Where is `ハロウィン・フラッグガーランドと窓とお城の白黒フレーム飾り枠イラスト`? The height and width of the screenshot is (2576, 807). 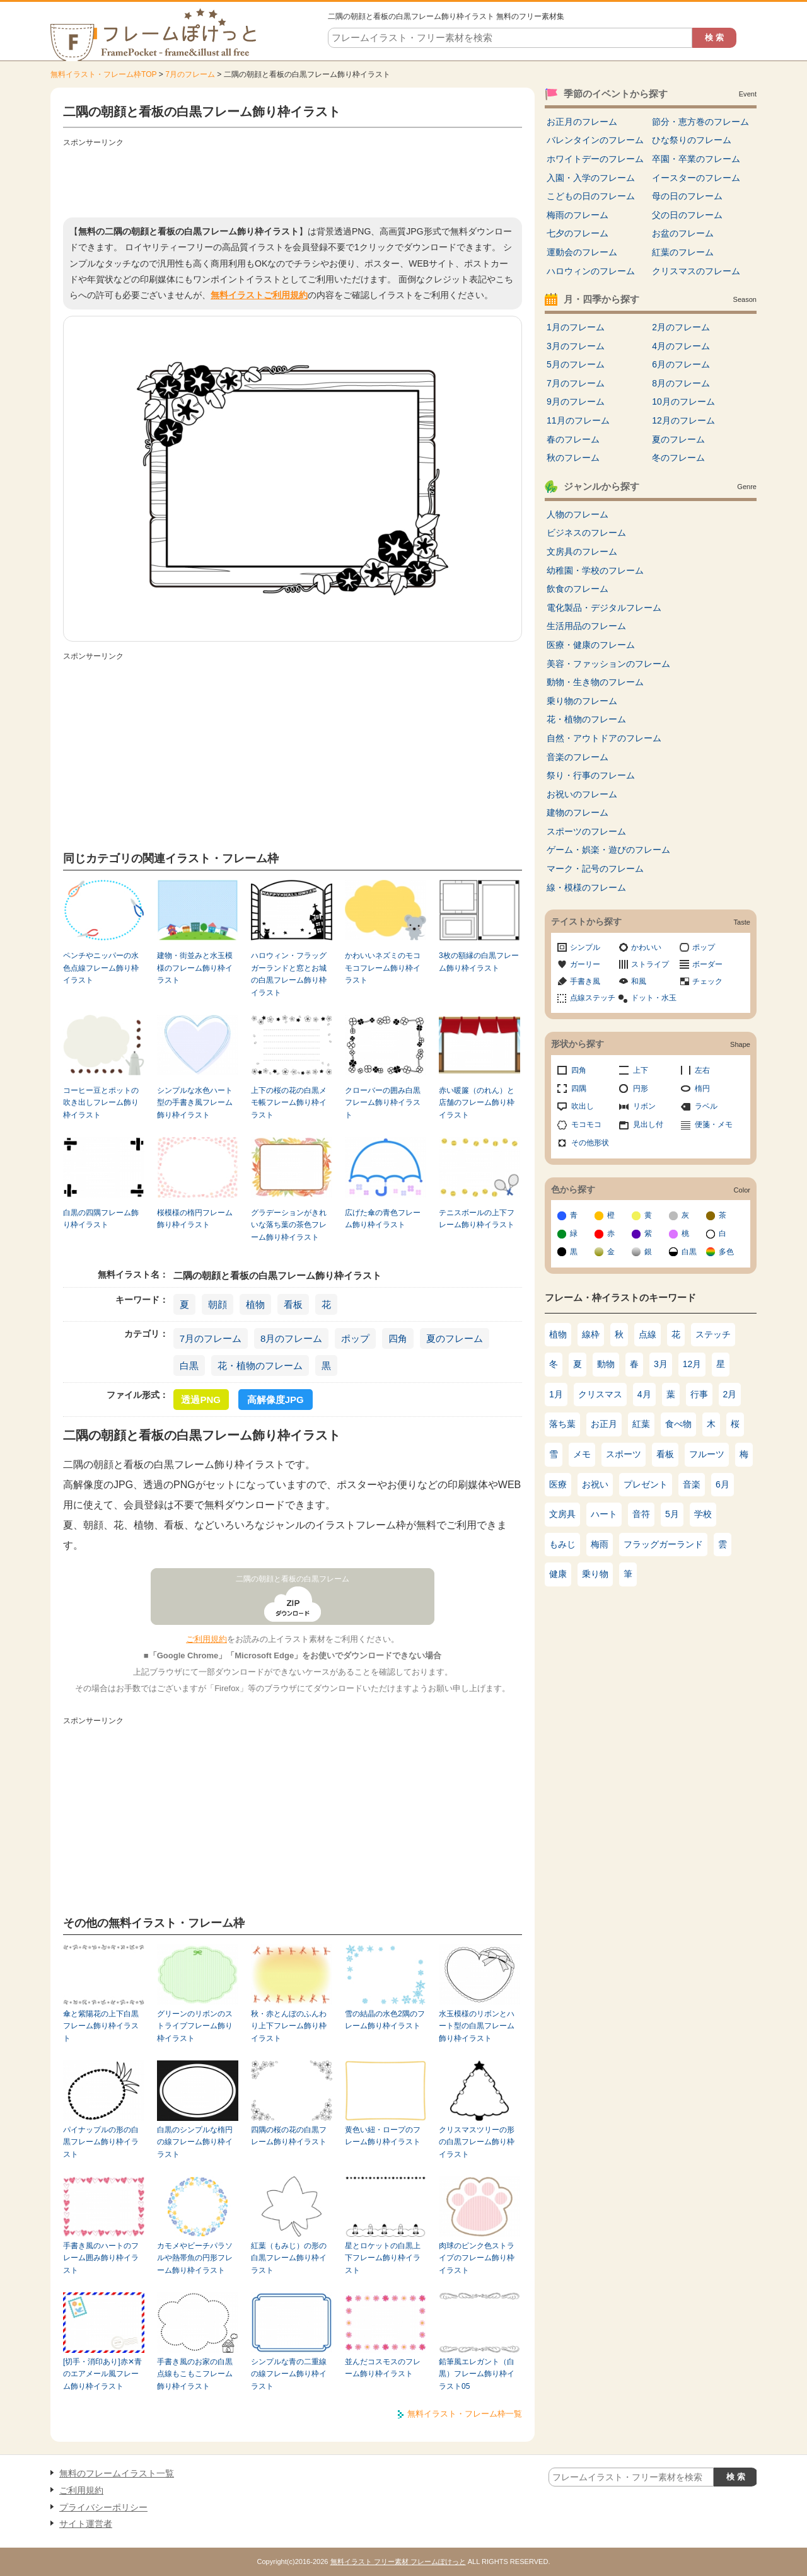 ハロウィン・フラッグガーランドと窓とお城の白黒フレーム飾り枠イラスト is located at coordinates (289, 973).